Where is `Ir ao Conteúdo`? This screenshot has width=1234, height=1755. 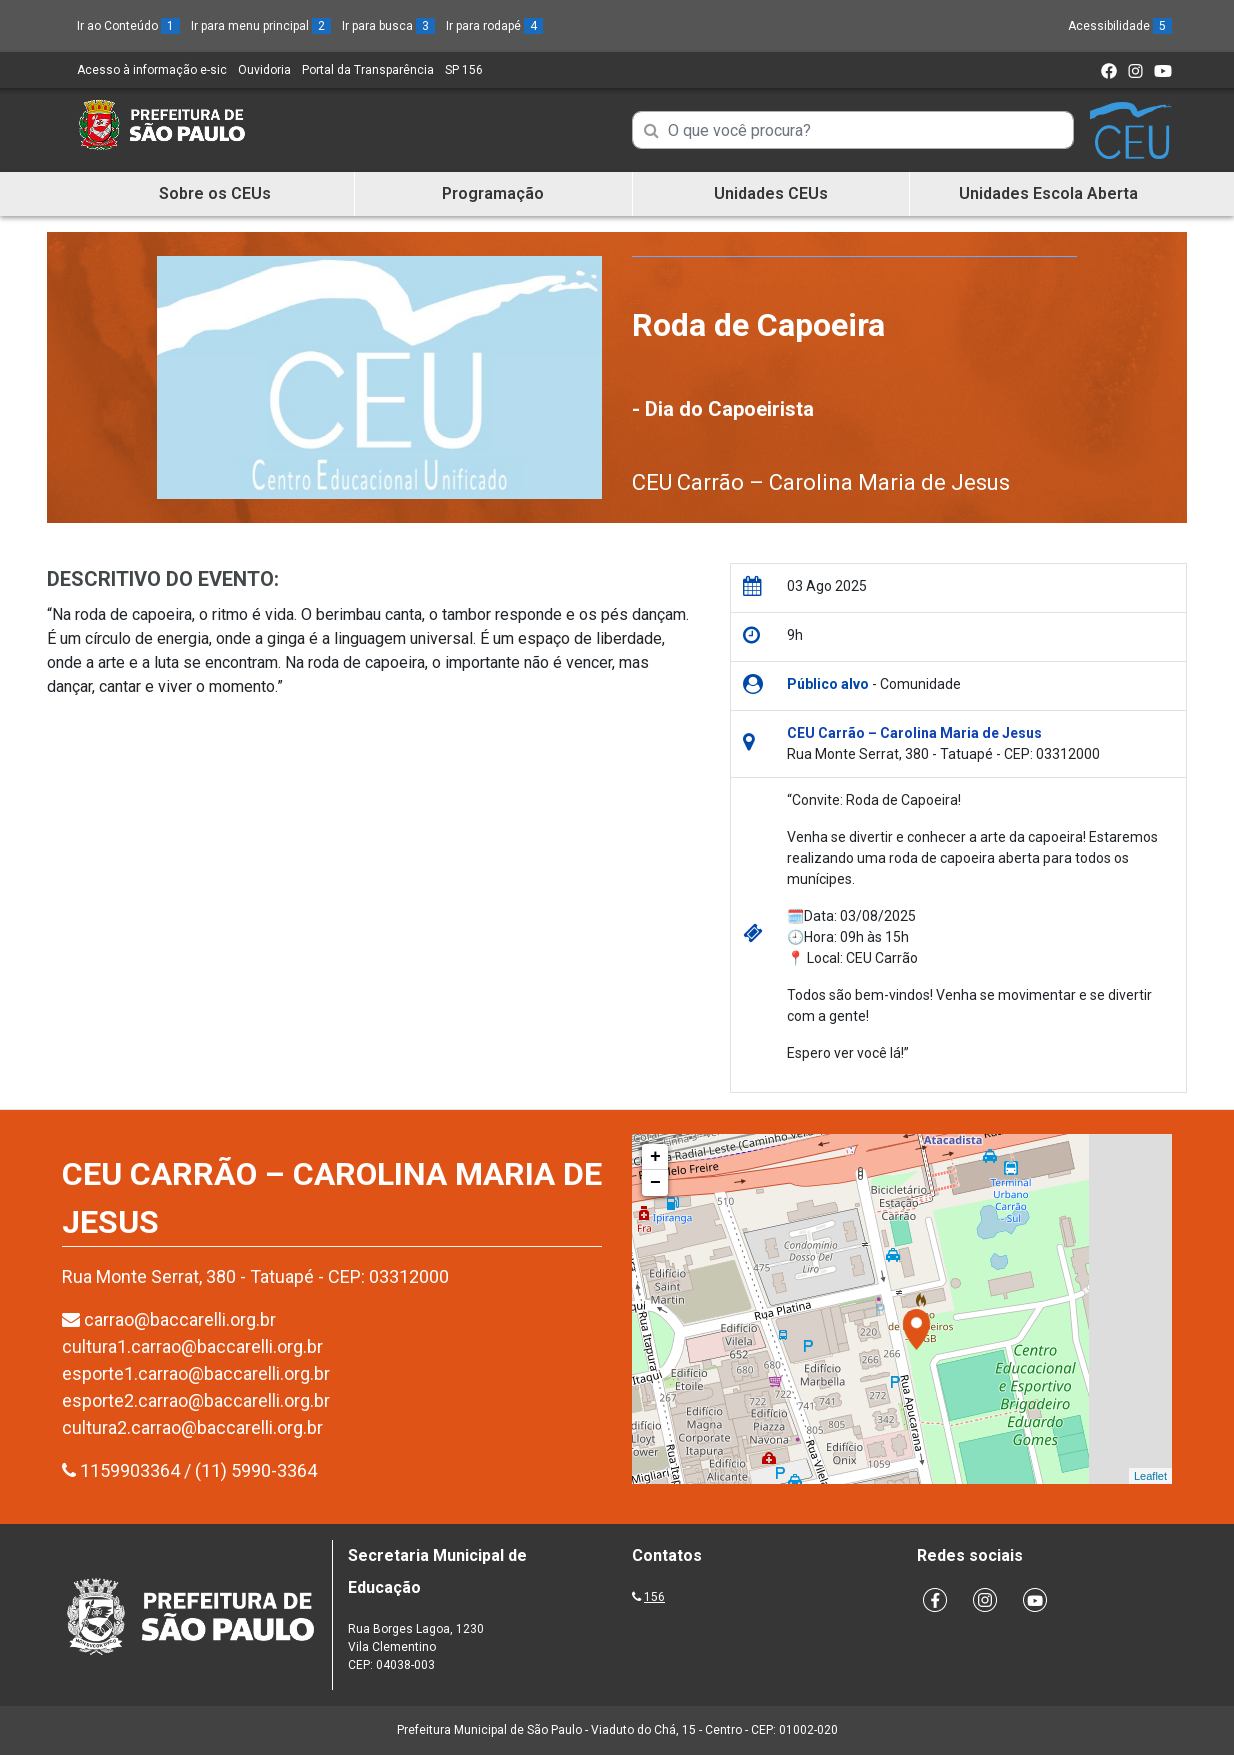 Ir ao Conteúdo is located at coordinates (128, 26).